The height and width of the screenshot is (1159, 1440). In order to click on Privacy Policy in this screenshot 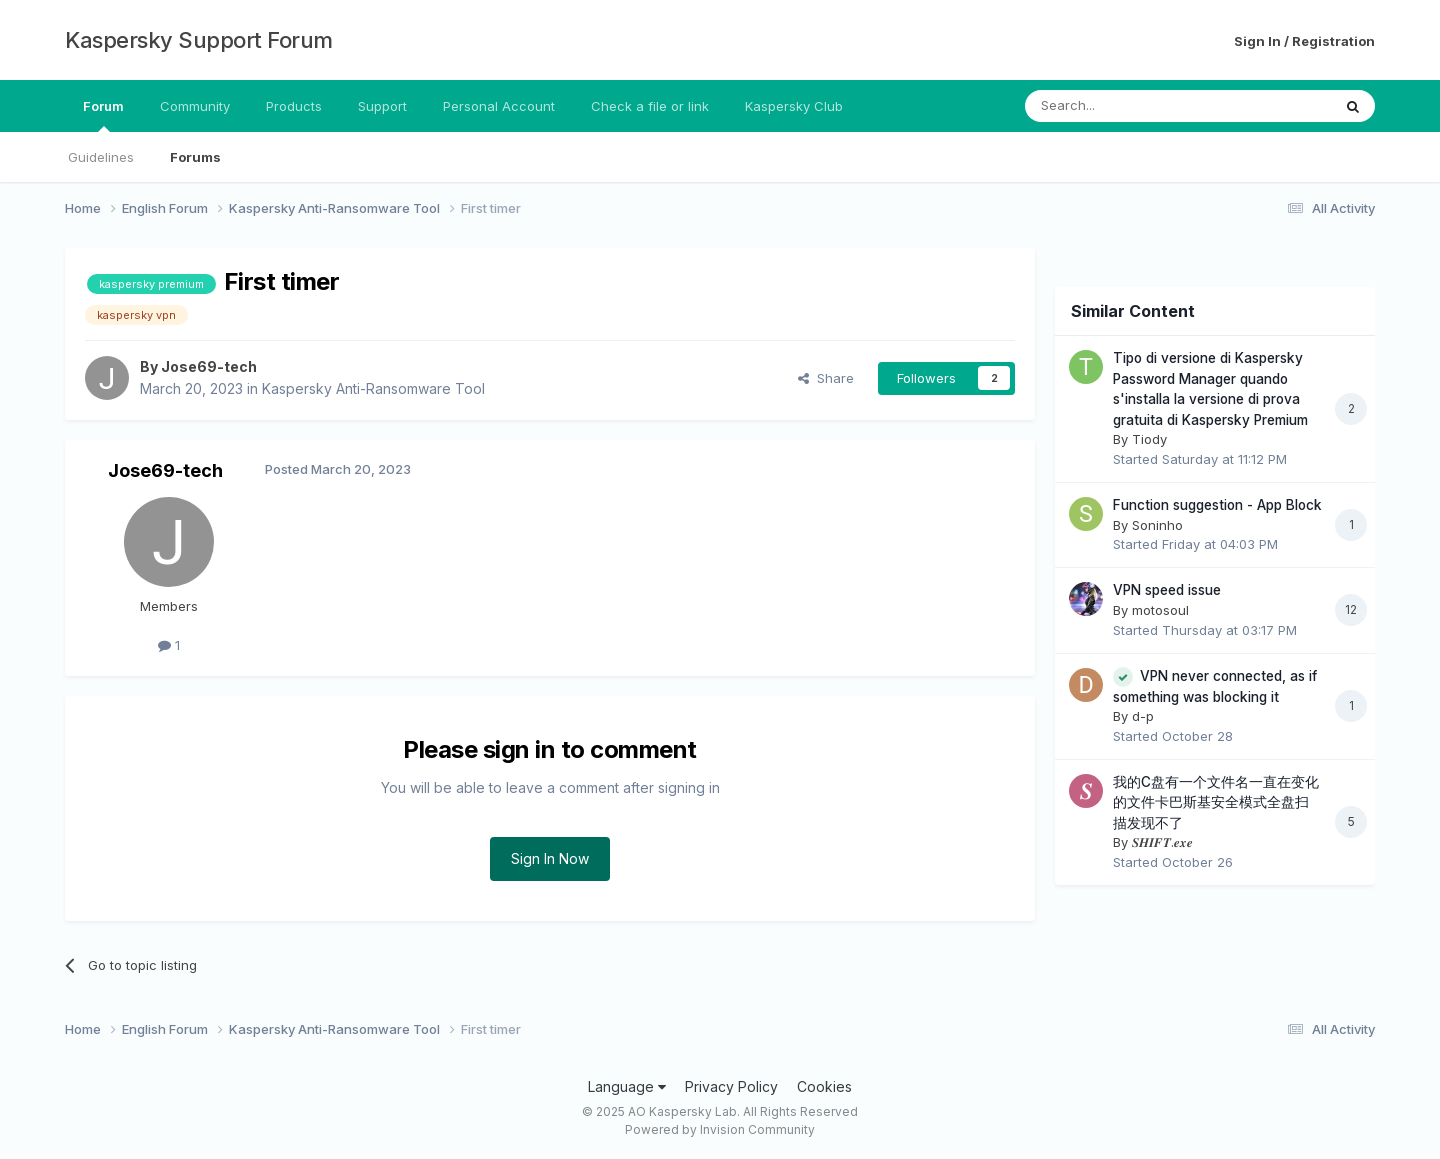, I will do `click(731, 1086)`.